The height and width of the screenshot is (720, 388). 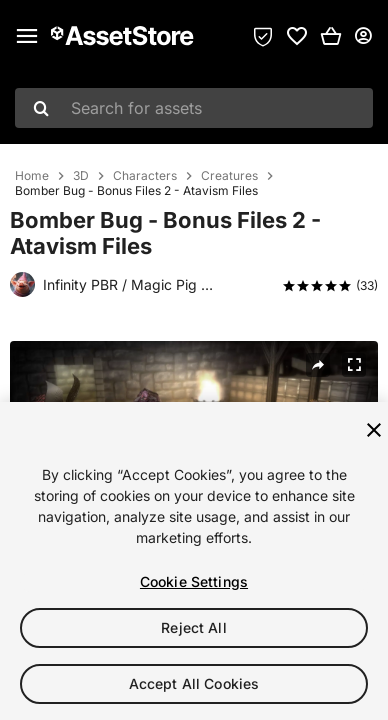 I want to click on Creatures [listitem], so click(x=229, y=176).